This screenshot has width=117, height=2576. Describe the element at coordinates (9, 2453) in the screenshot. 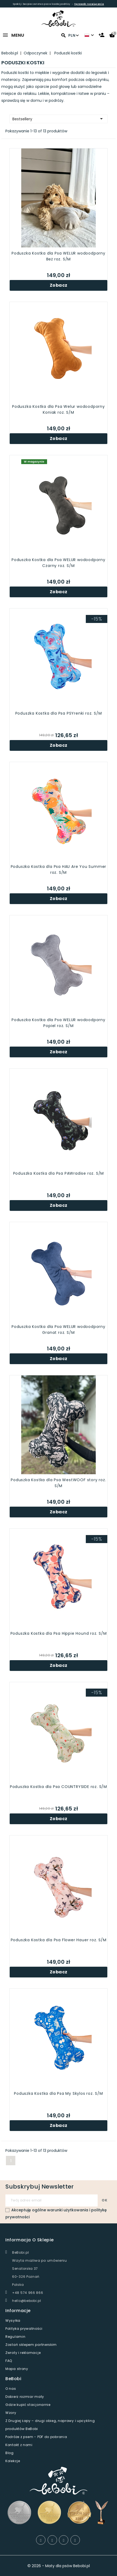

I see `Blog` at that location.